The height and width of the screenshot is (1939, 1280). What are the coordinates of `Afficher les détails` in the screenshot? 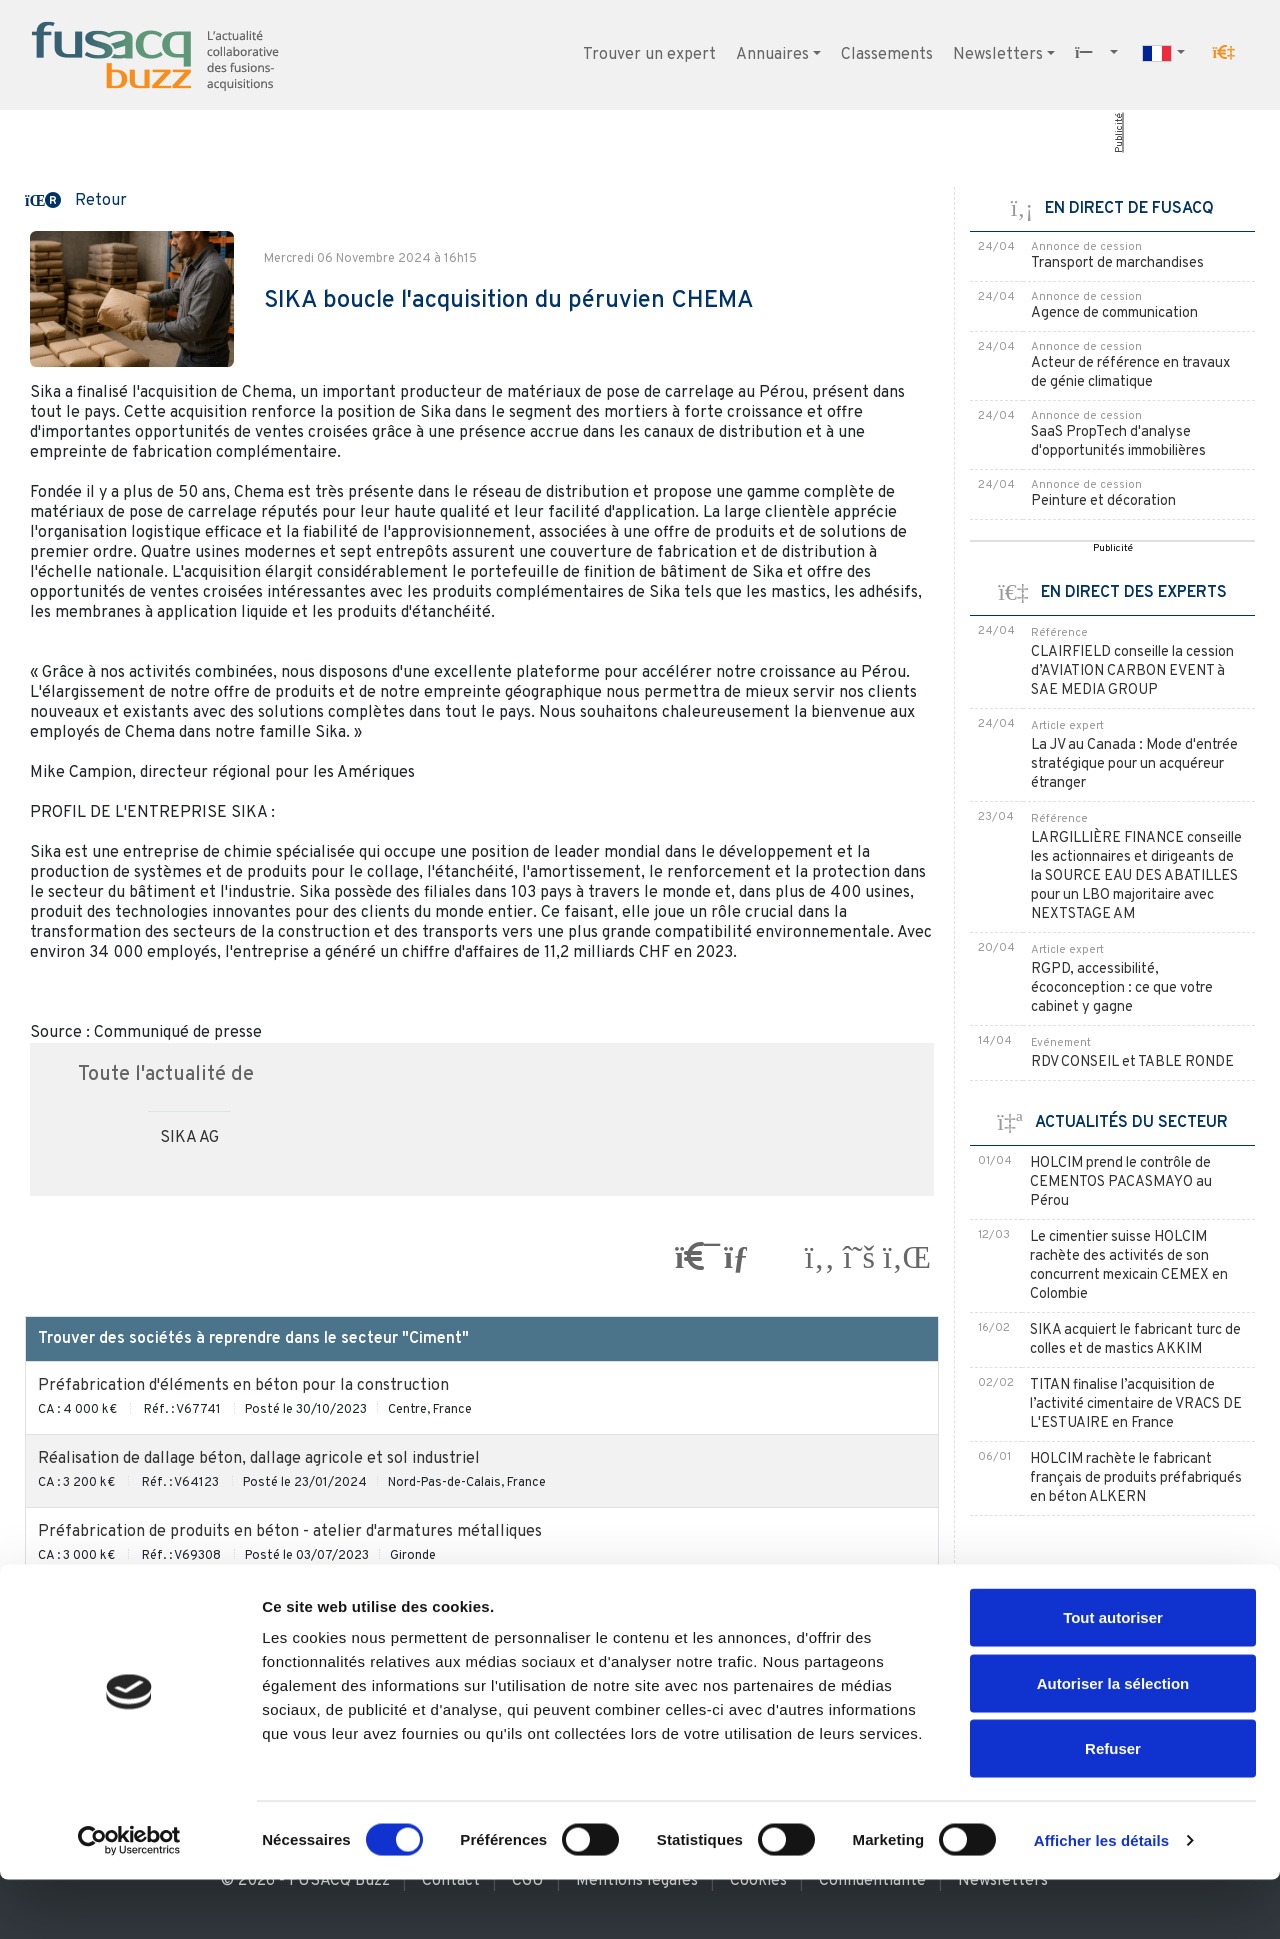 It's located at (1101, 1899).